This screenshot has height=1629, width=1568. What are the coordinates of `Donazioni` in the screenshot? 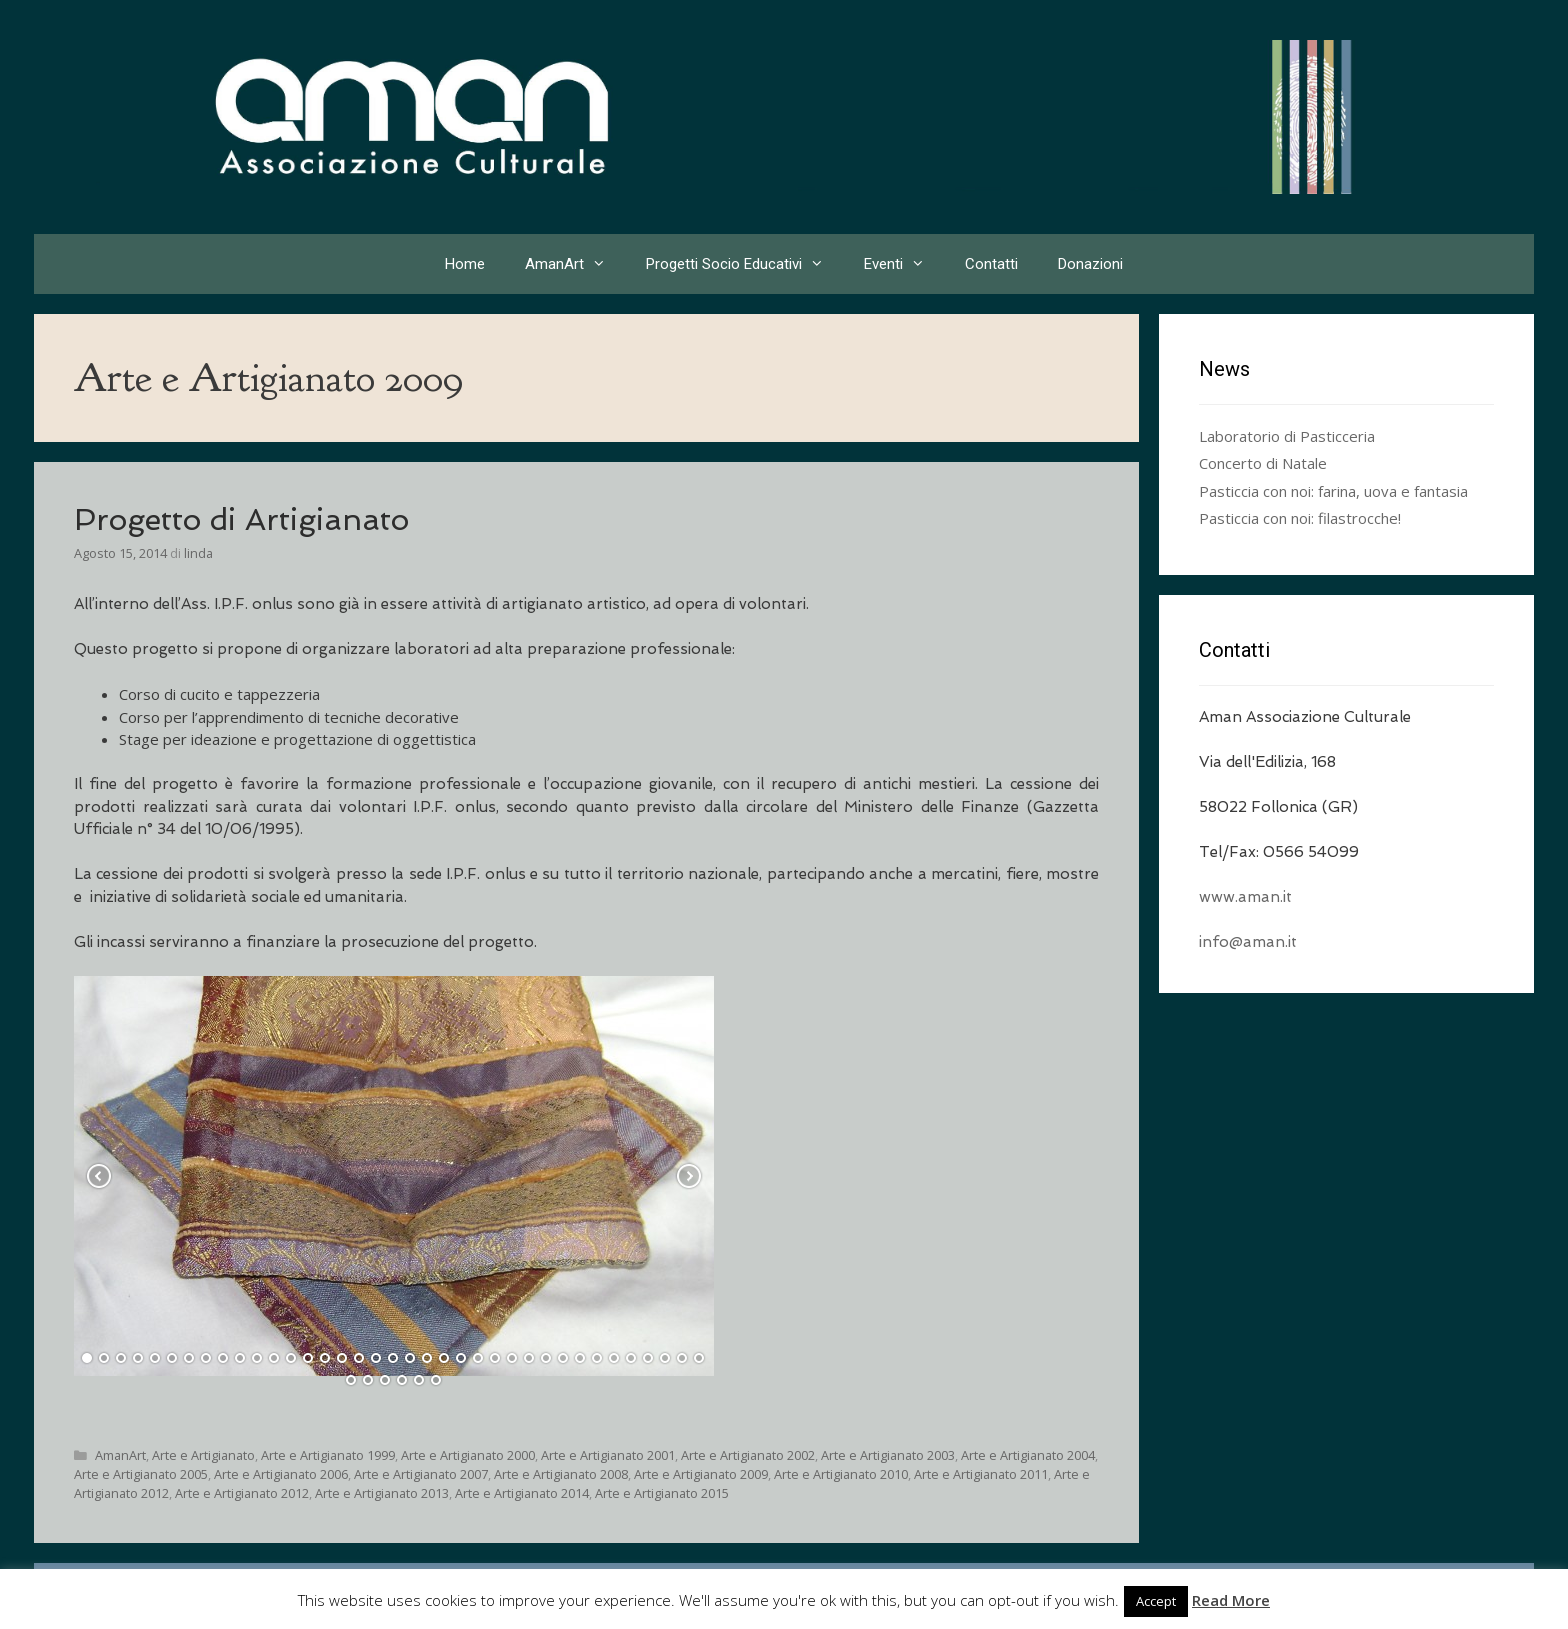 It's located at (1090, 264).